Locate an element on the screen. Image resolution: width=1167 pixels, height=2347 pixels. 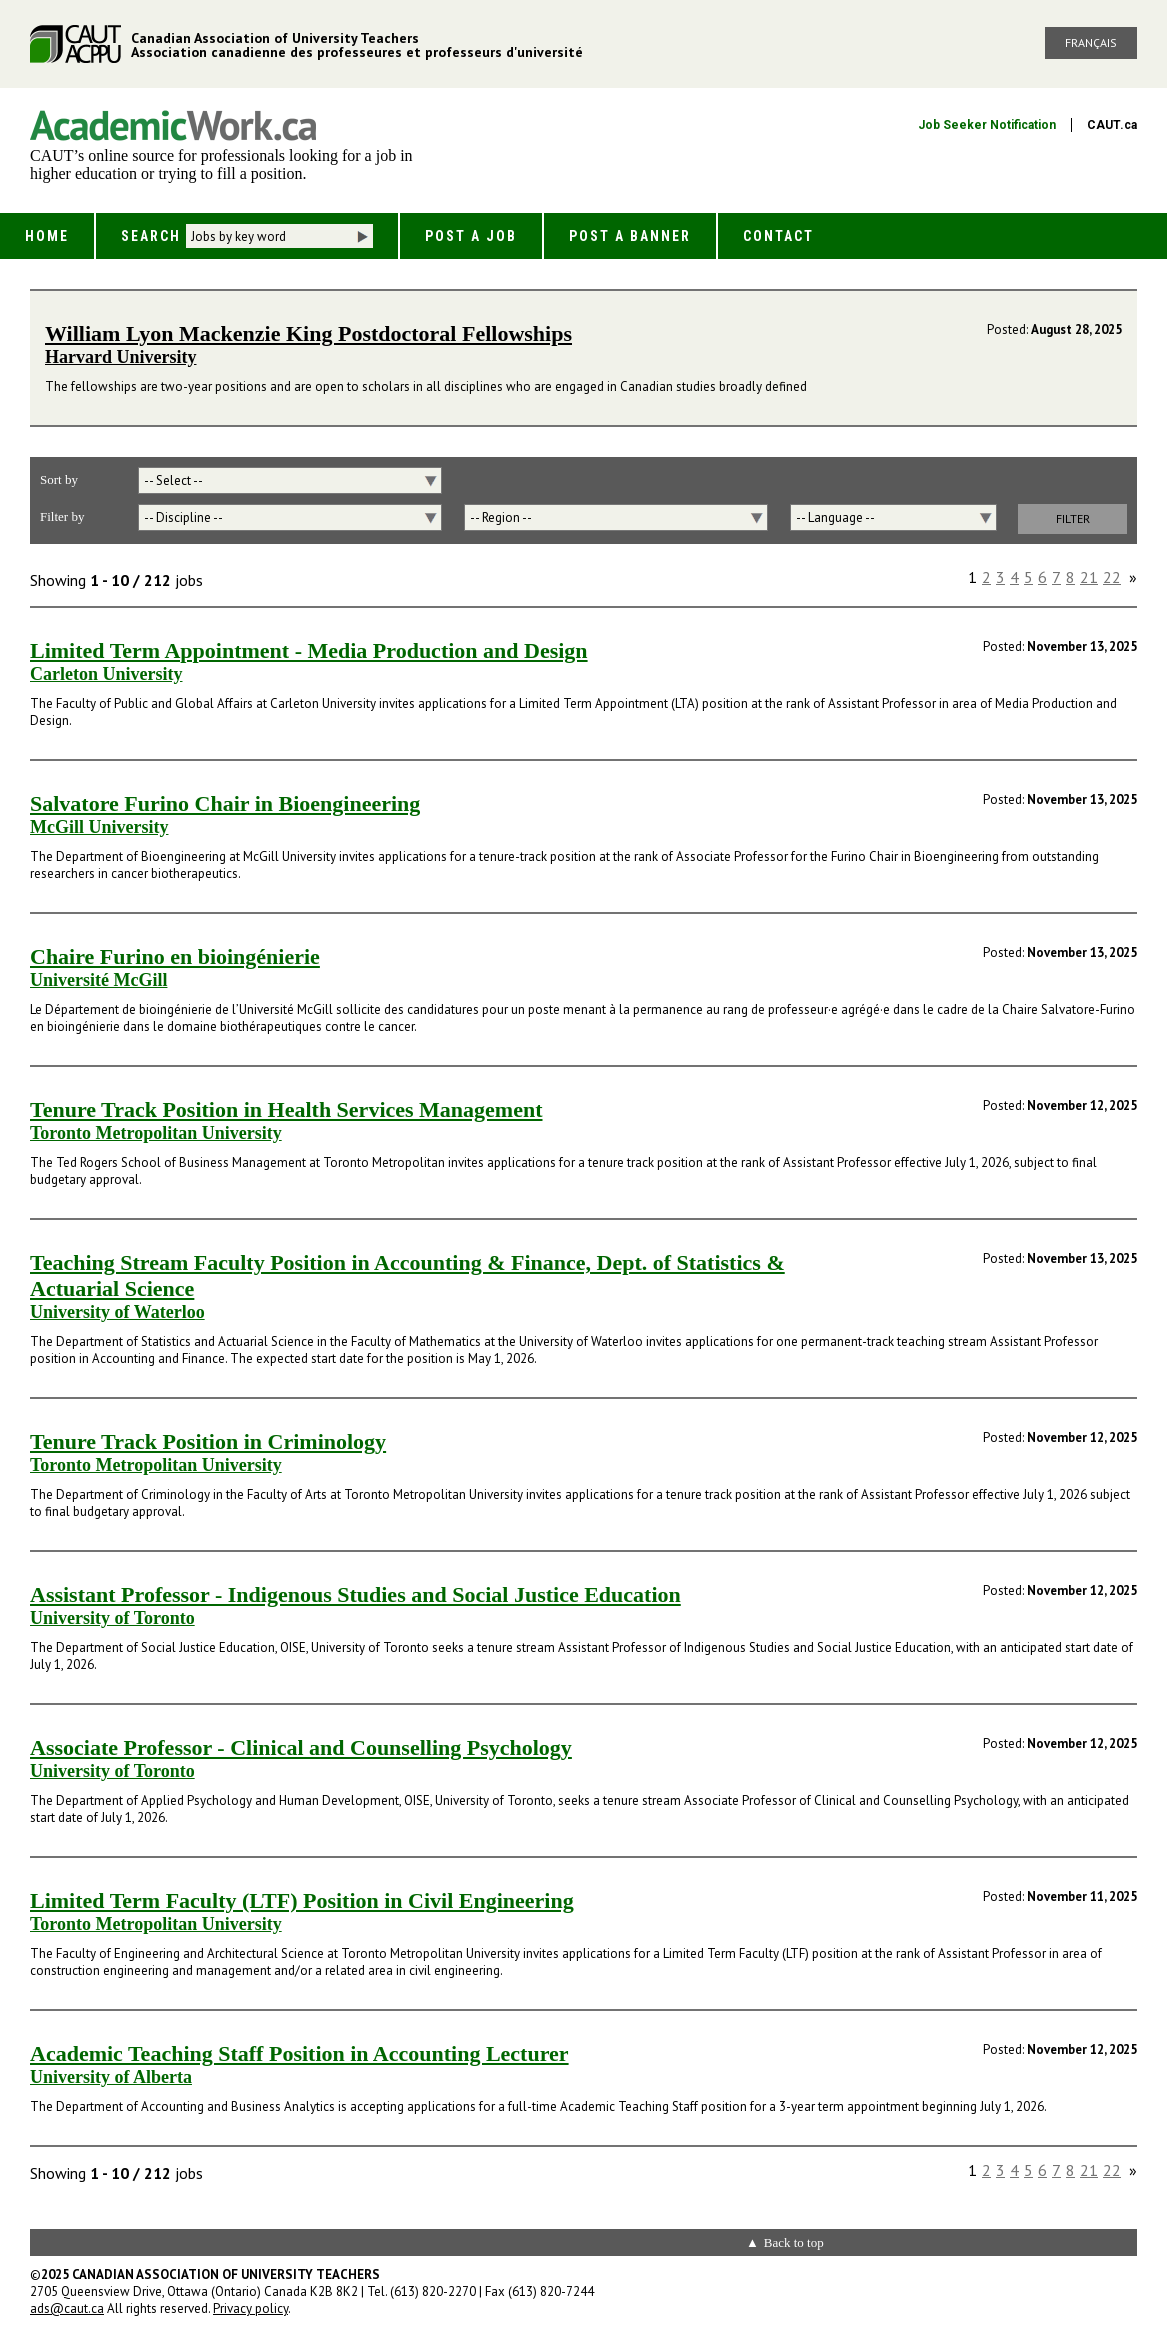
Assistant Professor - Indigenous Studies and Social Justice Education is located at coordinates (355, 1594).